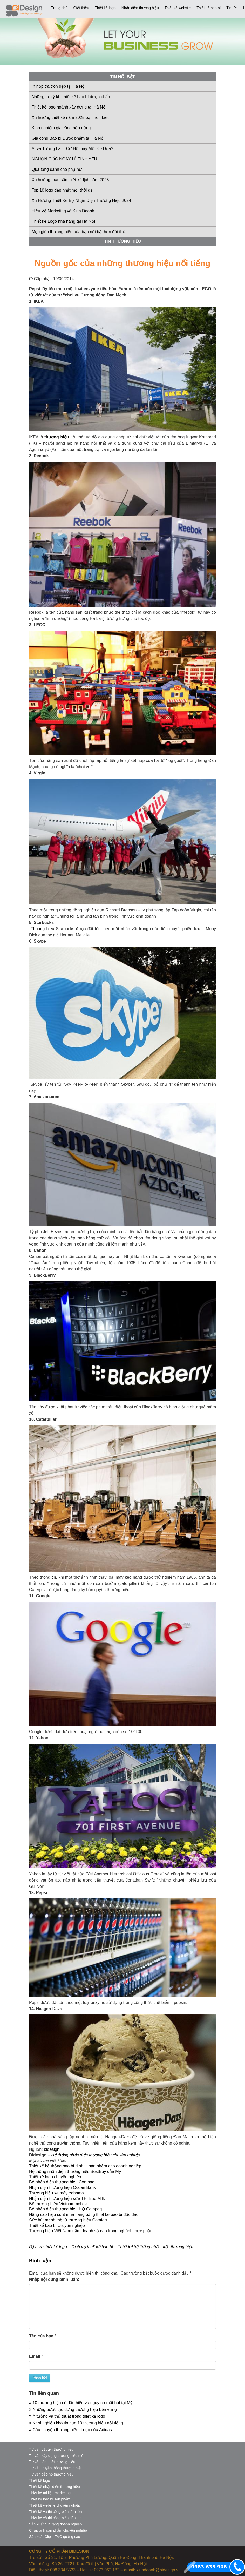  What do you see at coordinates (48, 2246) in the screenshot?
I see `Dịch vụ thiết kế logo` at bounding box center [48, 2246].